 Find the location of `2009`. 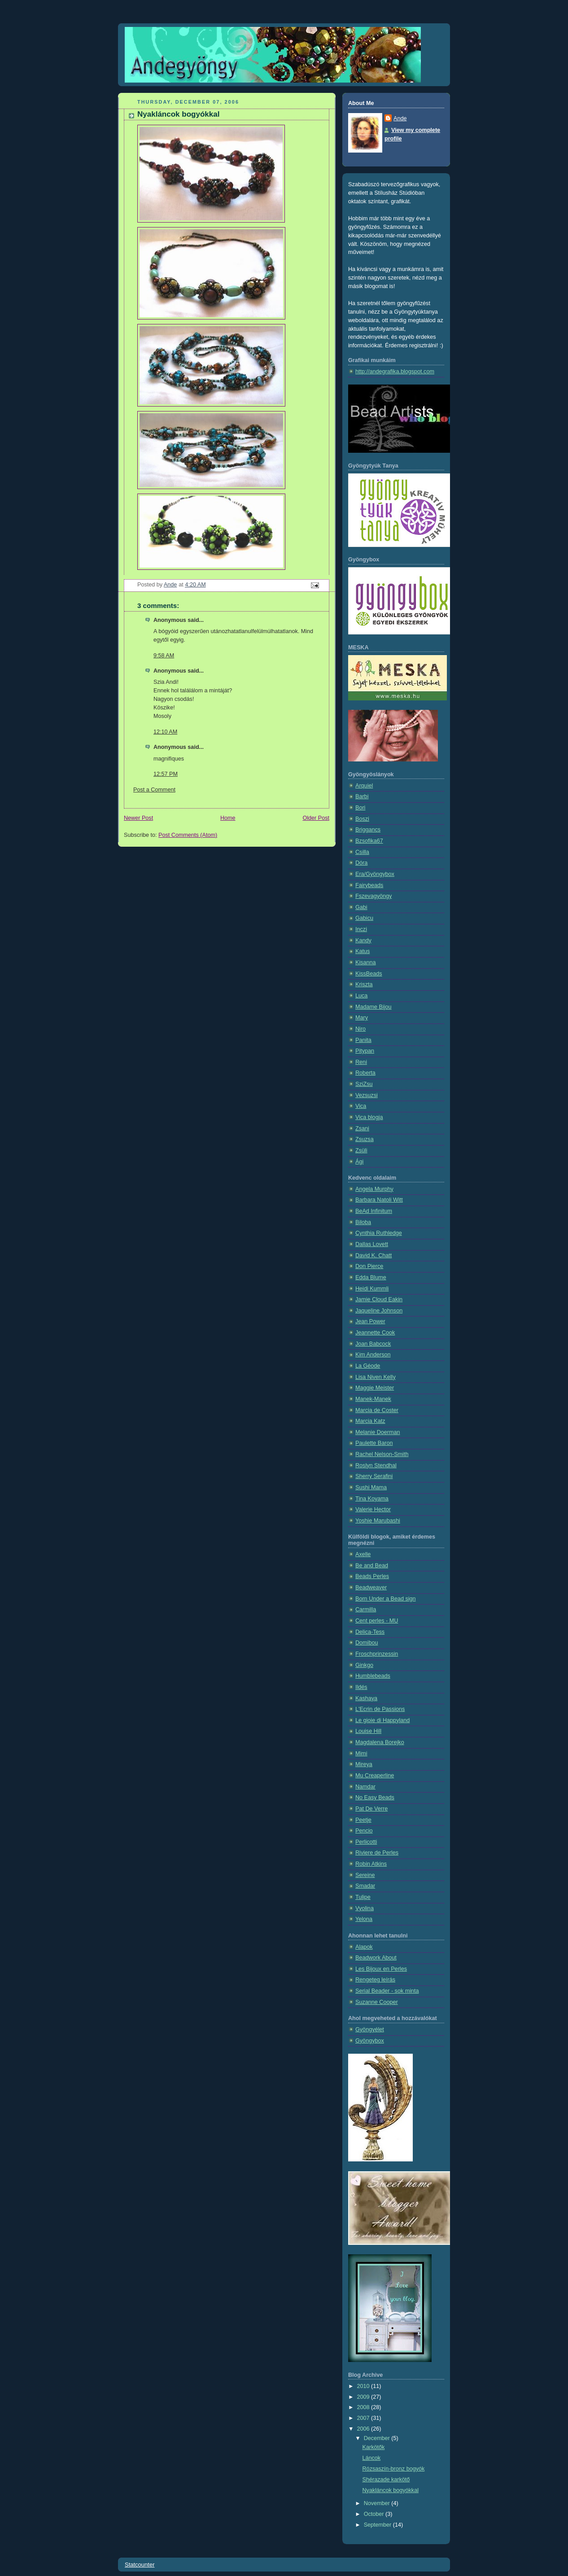

2009 is located at coordinates (364, 2397).